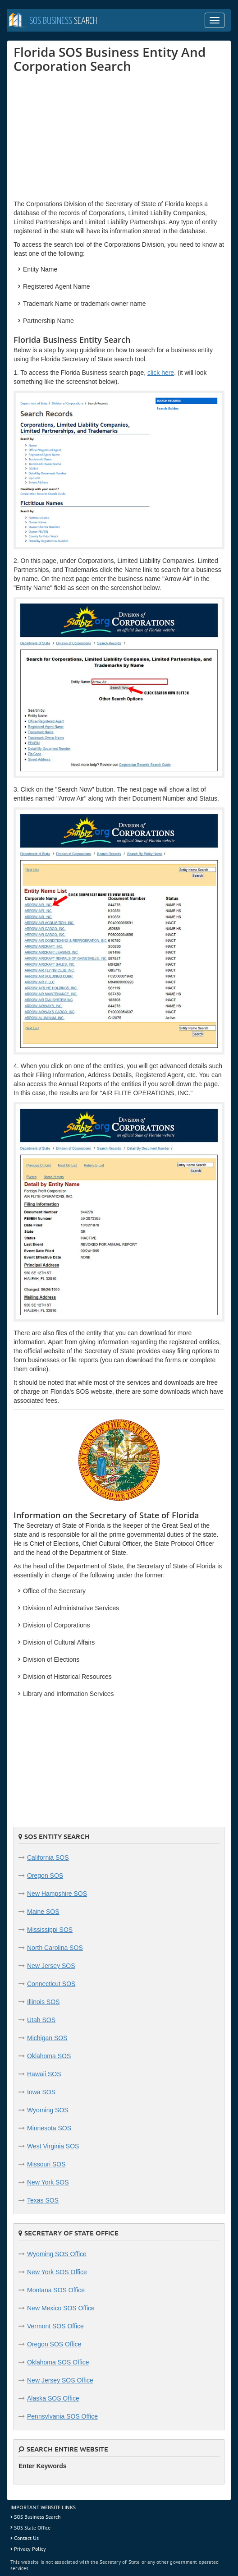  I want to click on Illinois SOS, so click(43, 2001).